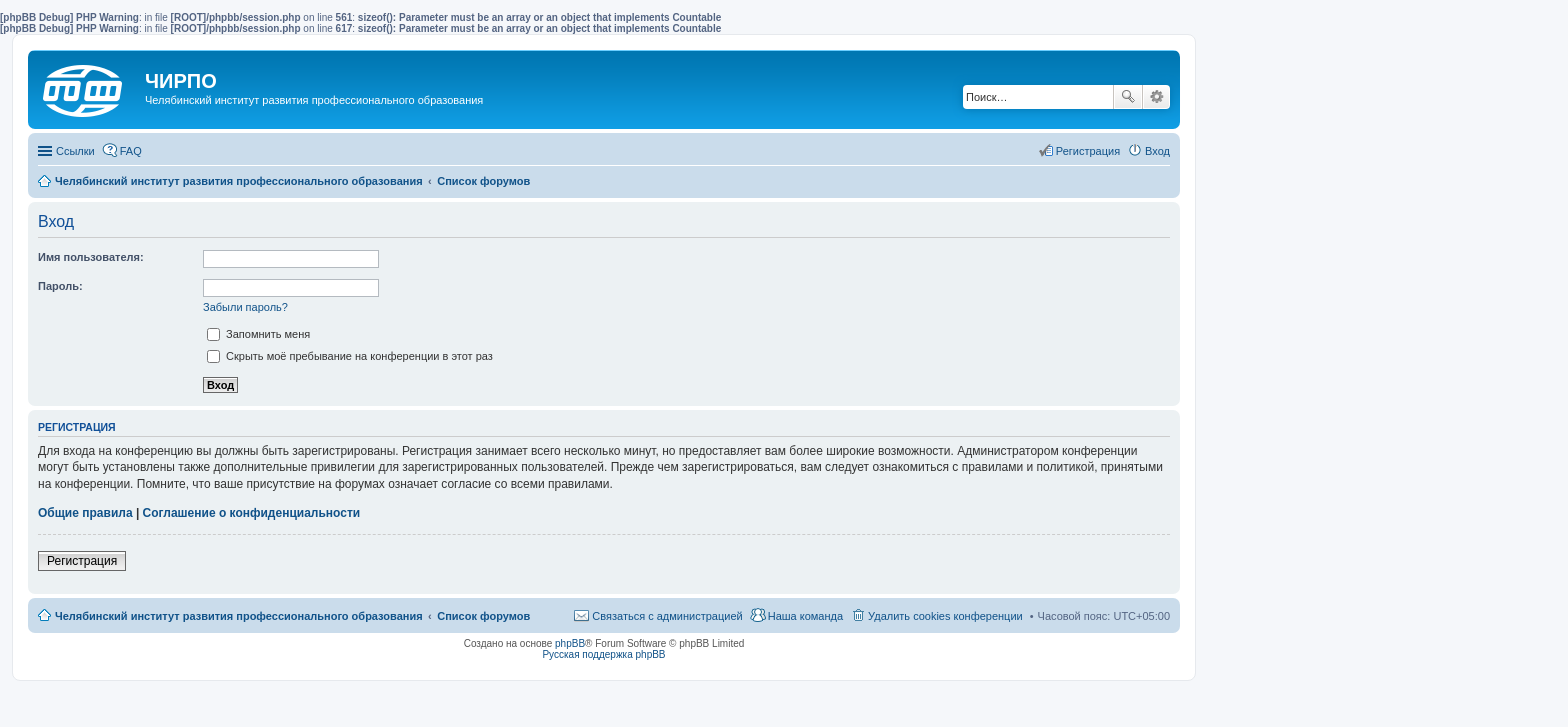 The width and height of the screenshot is (1568, 727). What do you see at coordinates (75, 151) in the screenshot?
I see `Ссылки` at bounding box center [75, 151].